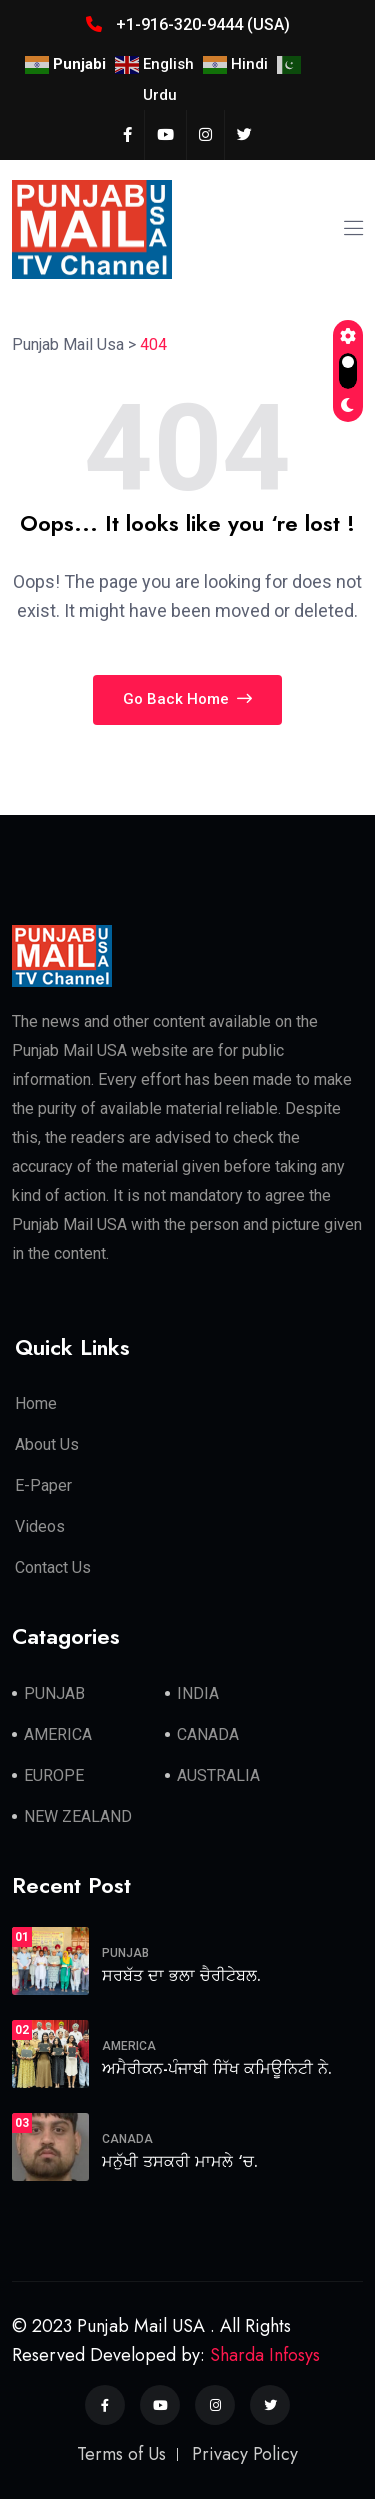  I want to click on About Us, so click(47, 1444).